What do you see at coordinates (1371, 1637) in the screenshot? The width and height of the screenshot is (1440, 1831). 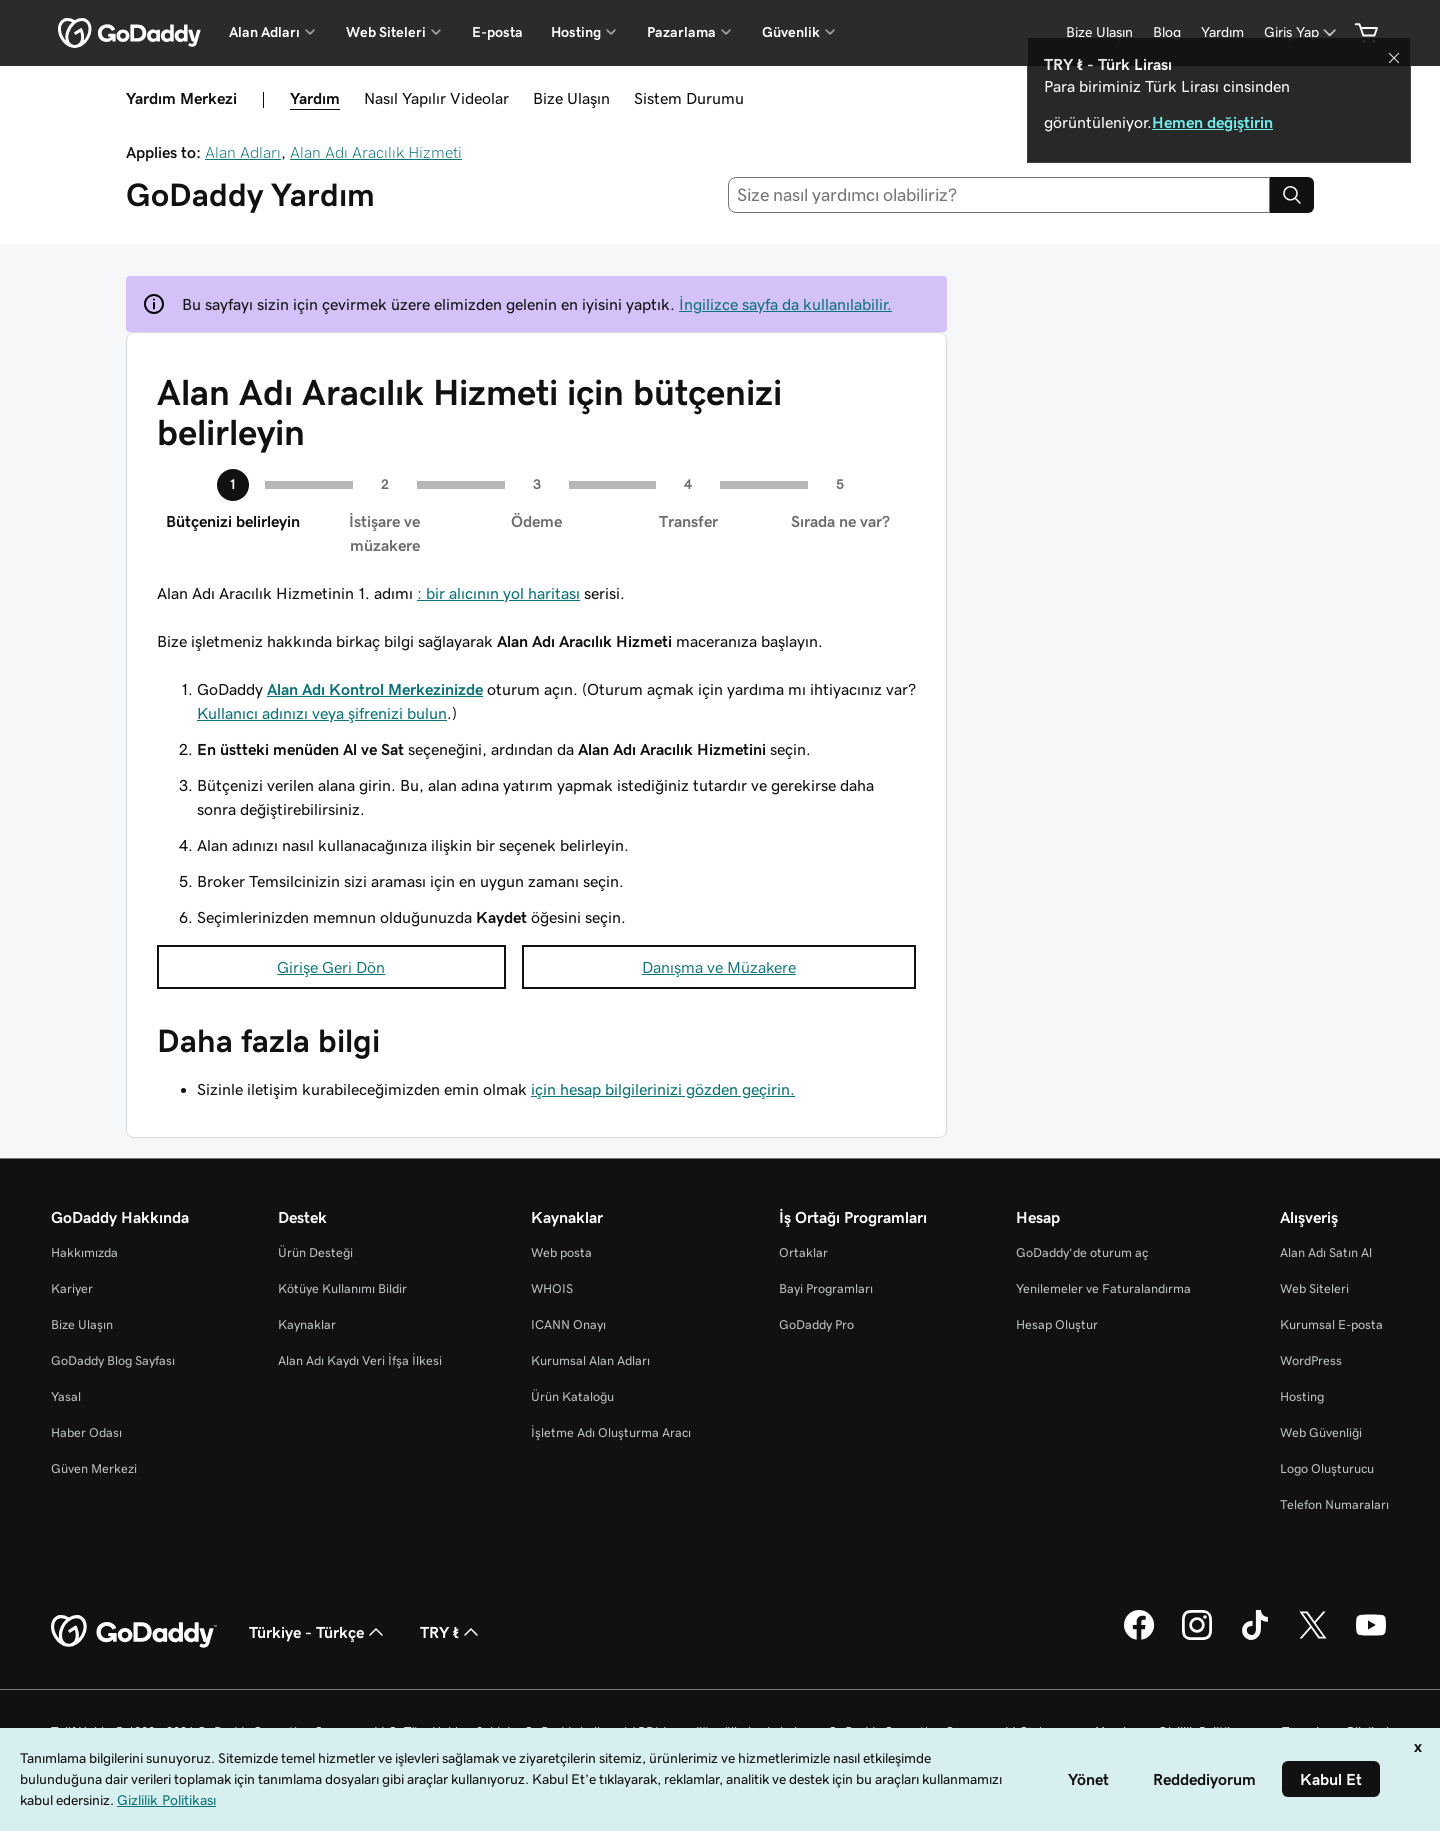 I see `[YouTube’da GoDaddy]` at bounding box center [1371, 1637].